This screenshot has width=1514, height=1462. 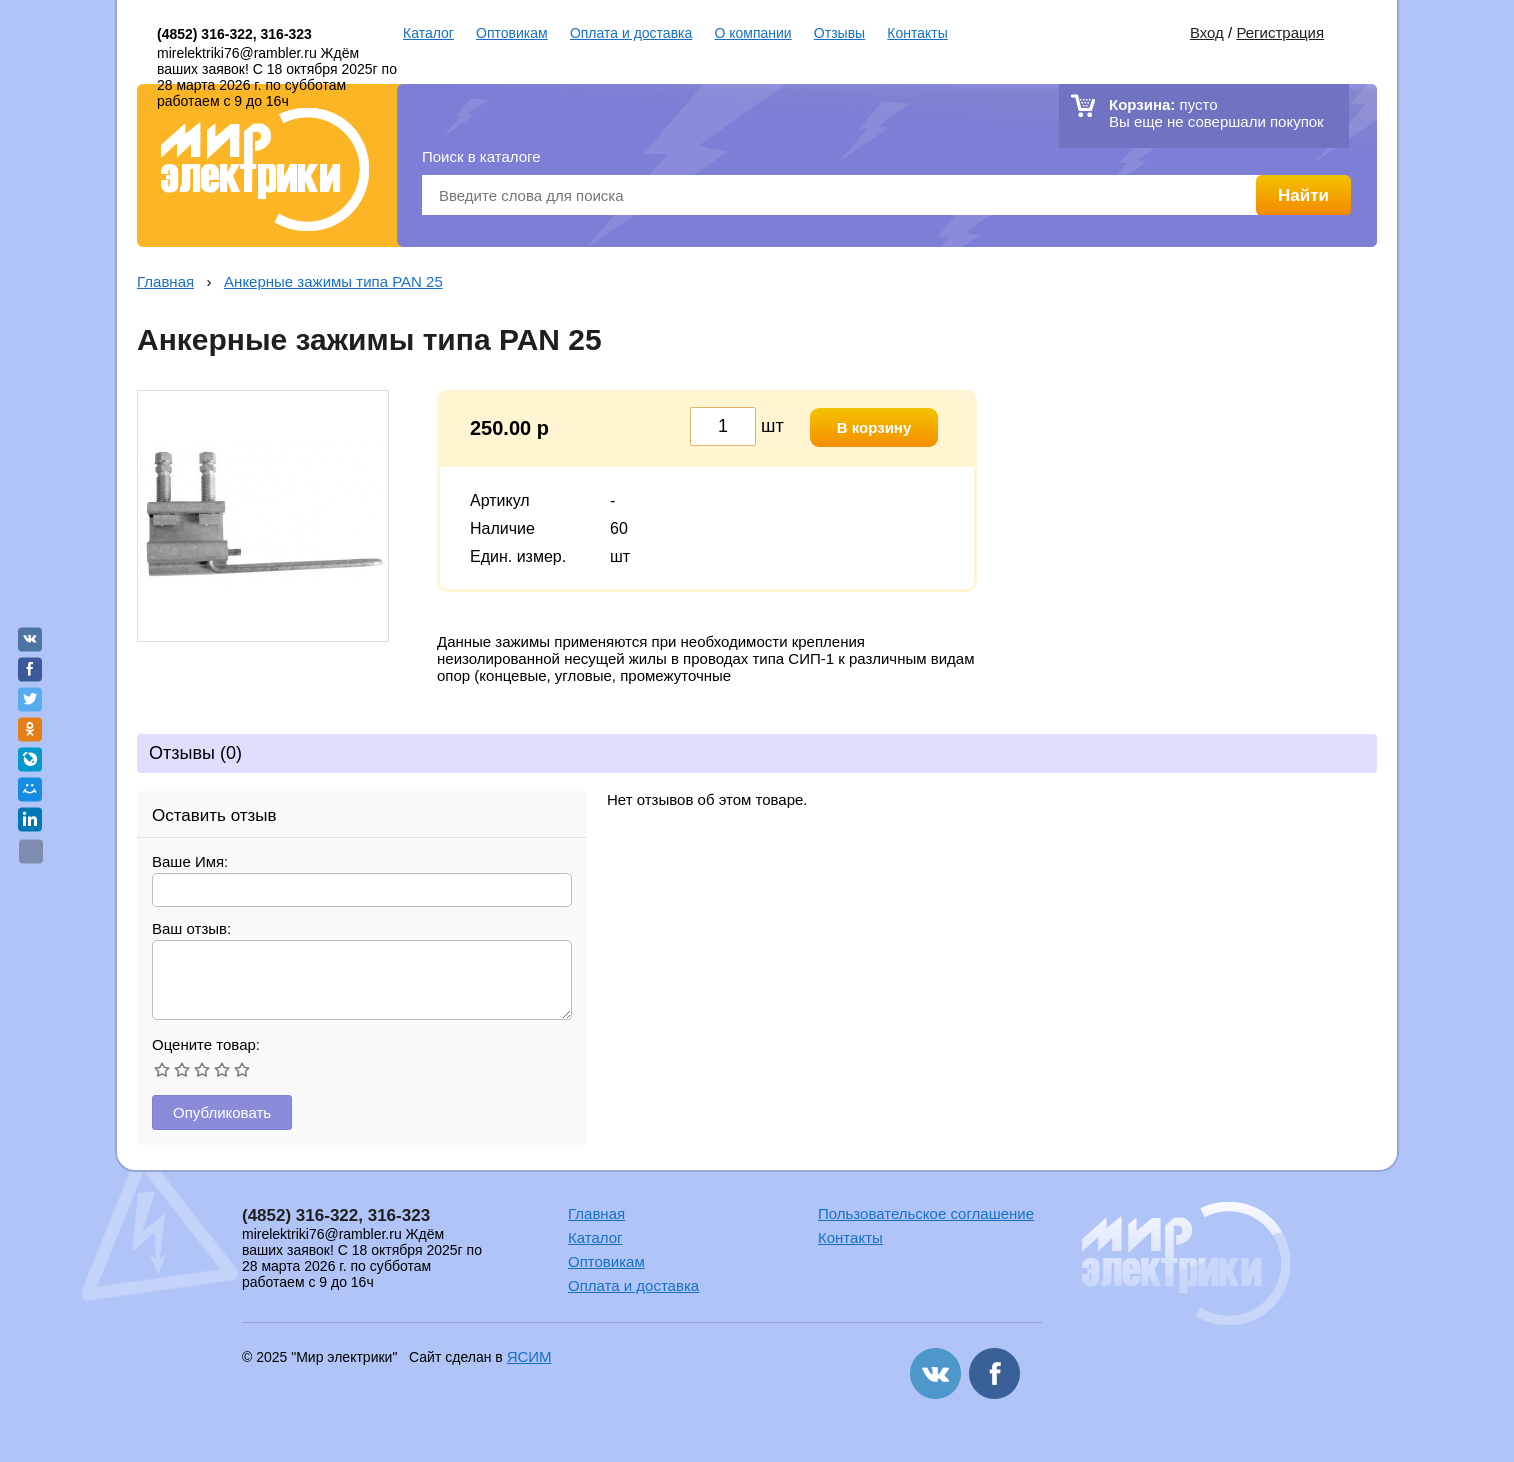 I want to click on Регистрация, so click(x=1280, y=32).